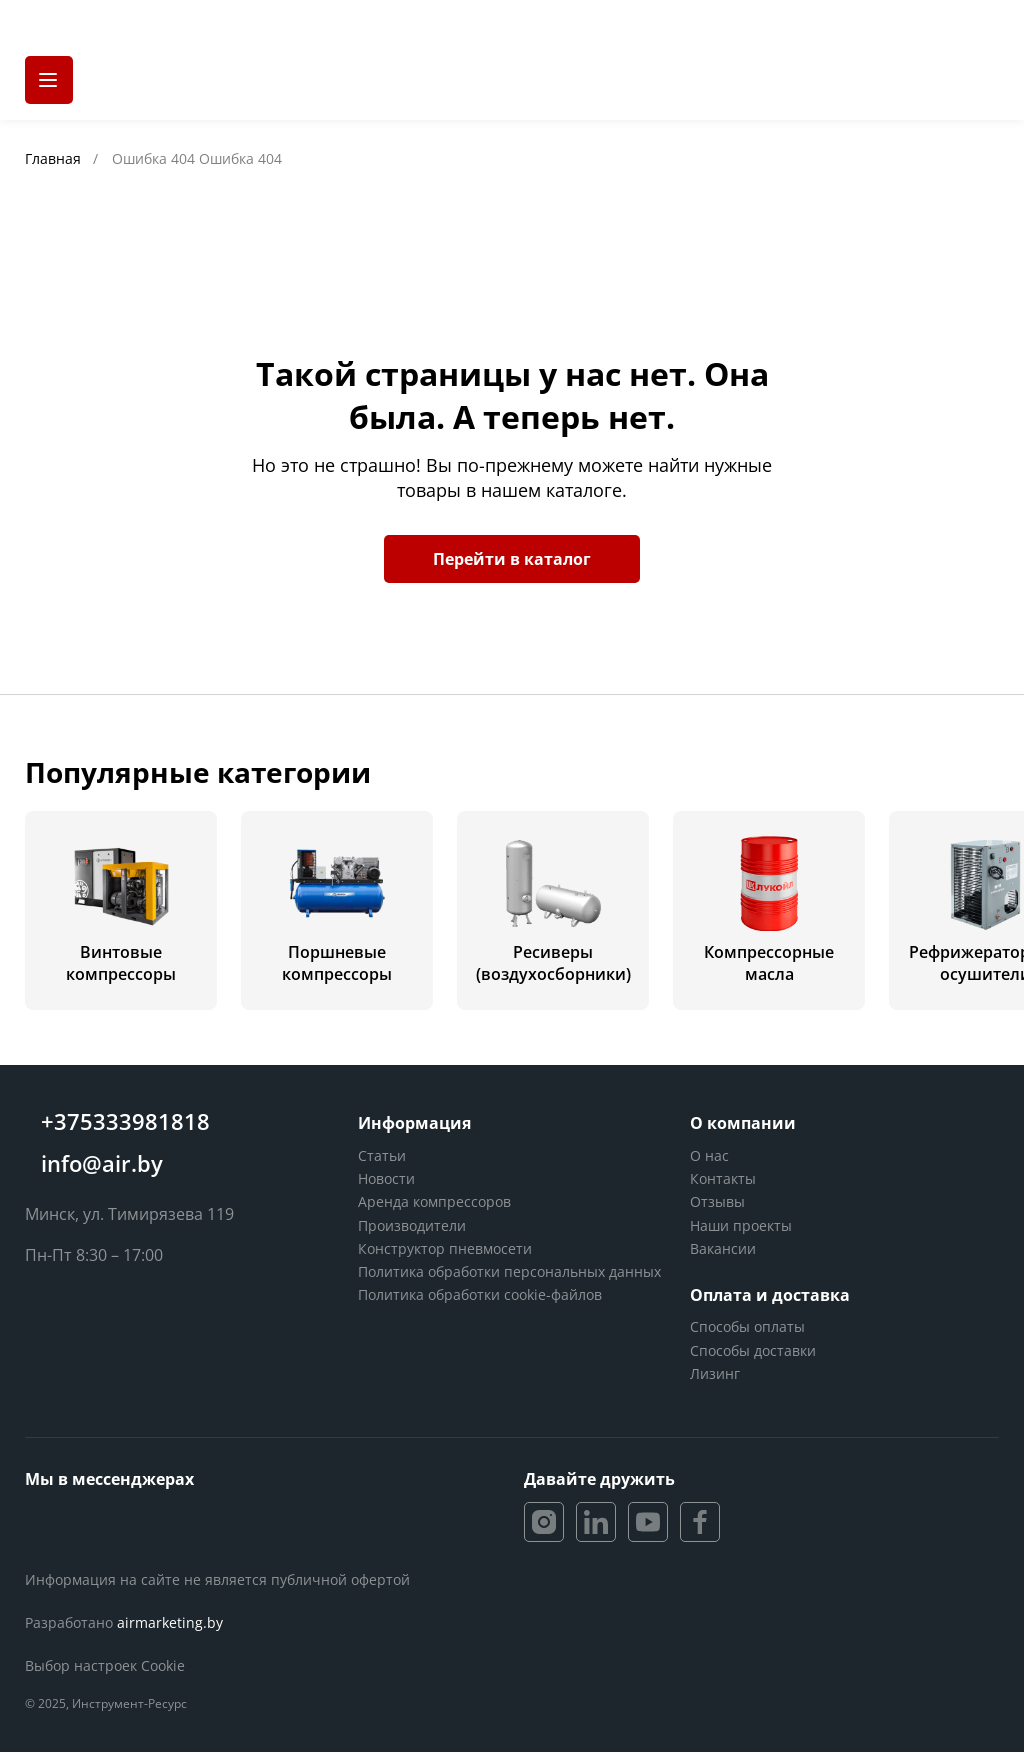 This screenshot has height=1752, width=1024. What do you see at coordinates (723, 1248) in the screenshot?
I see `Вакансии` at bounding box center [723, 1248].